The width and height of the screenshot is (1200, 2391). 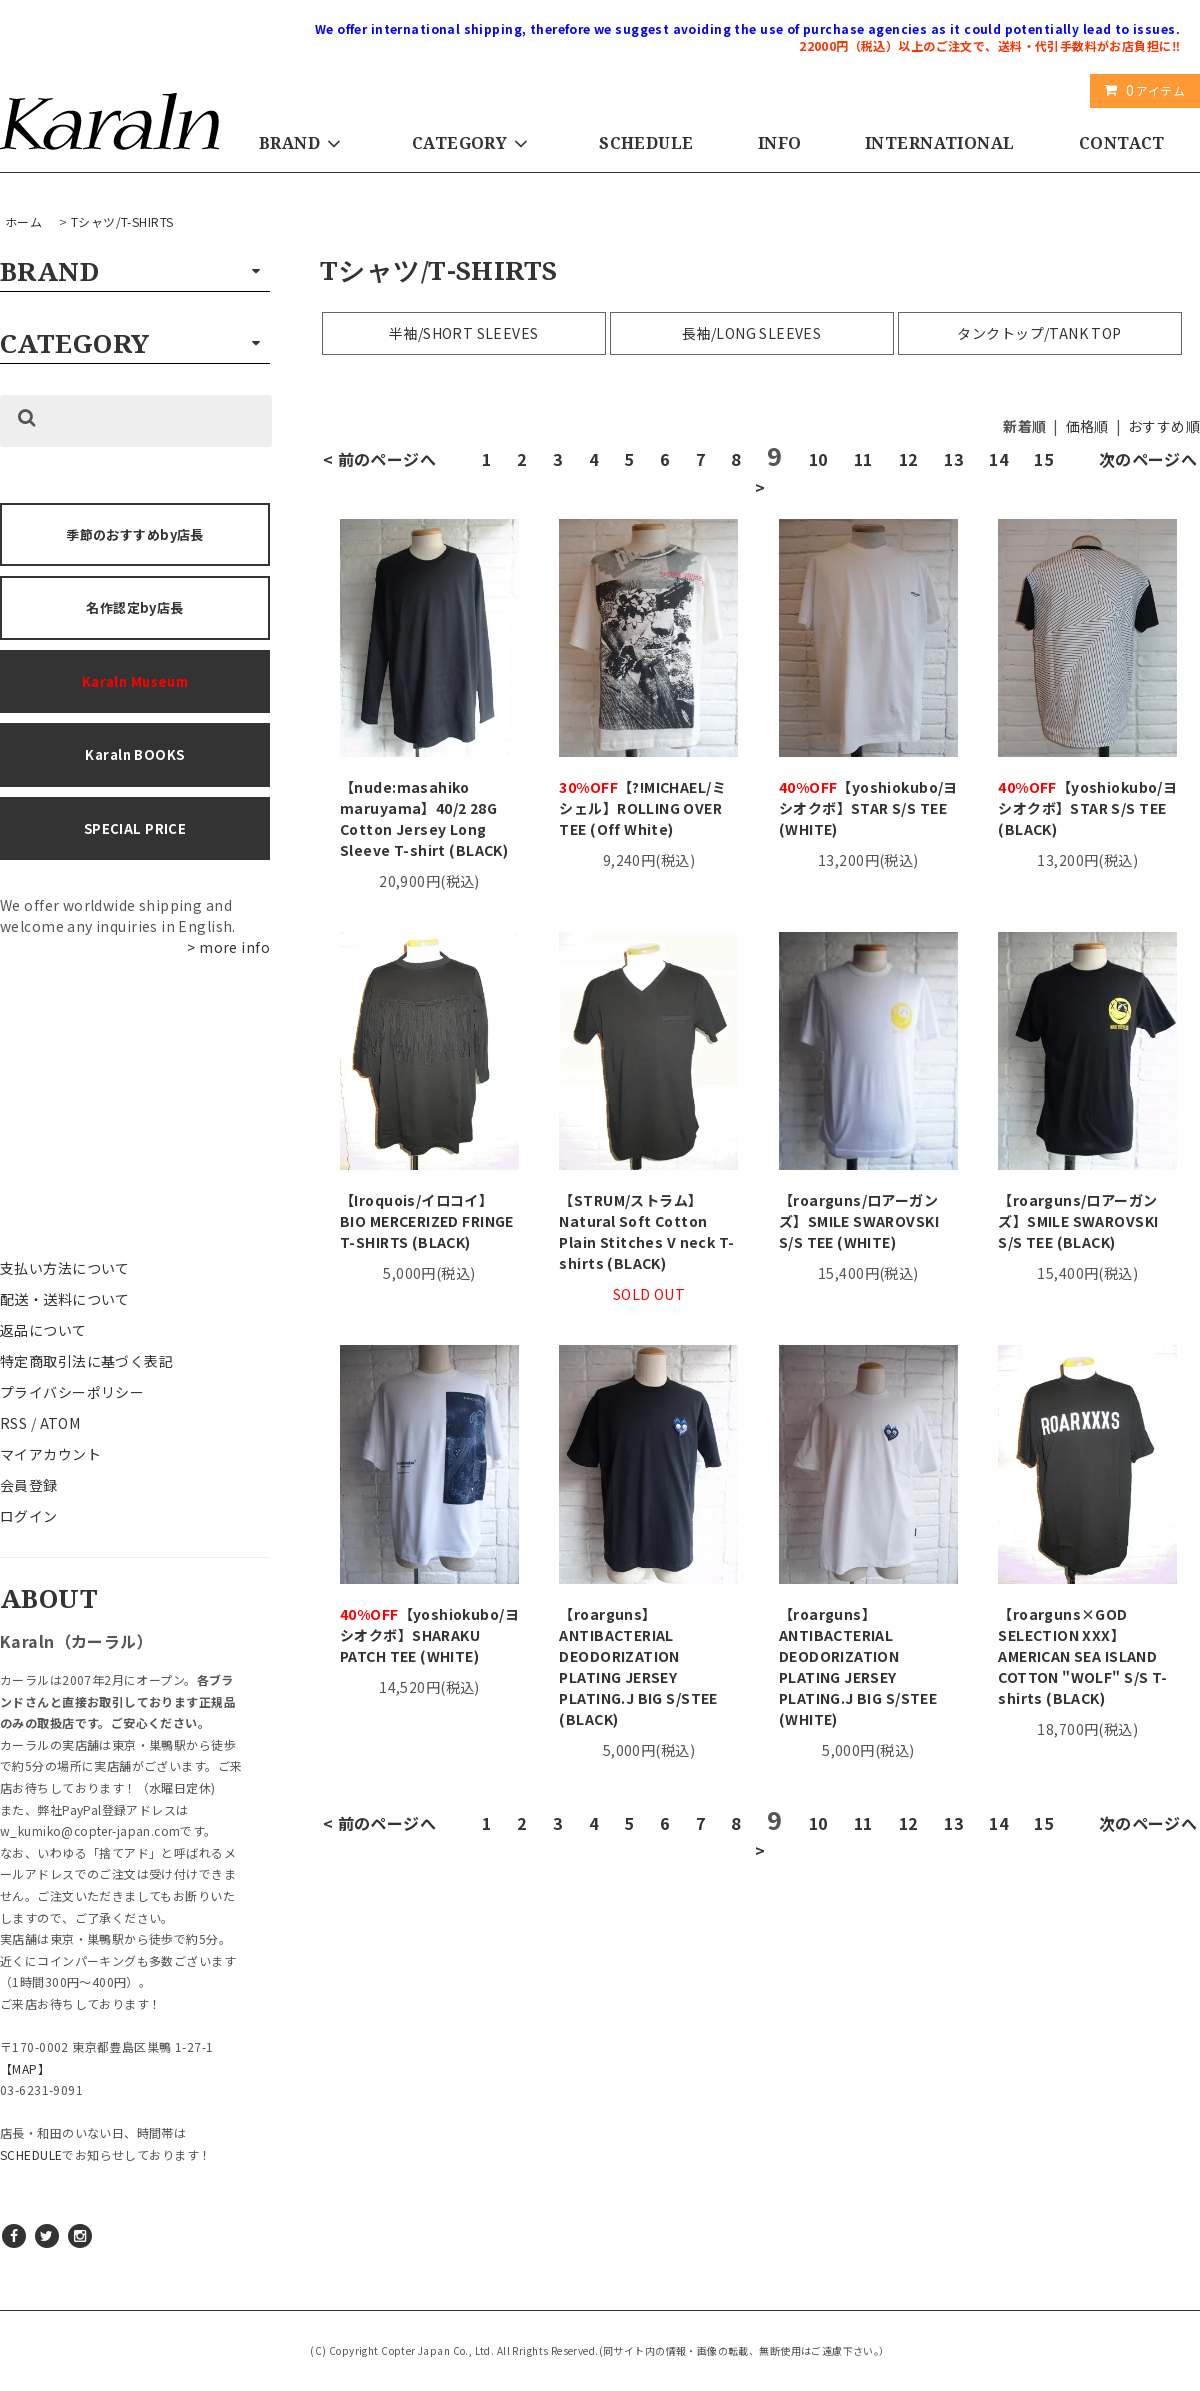 I want to click on 12, so click(x=908, y=459).